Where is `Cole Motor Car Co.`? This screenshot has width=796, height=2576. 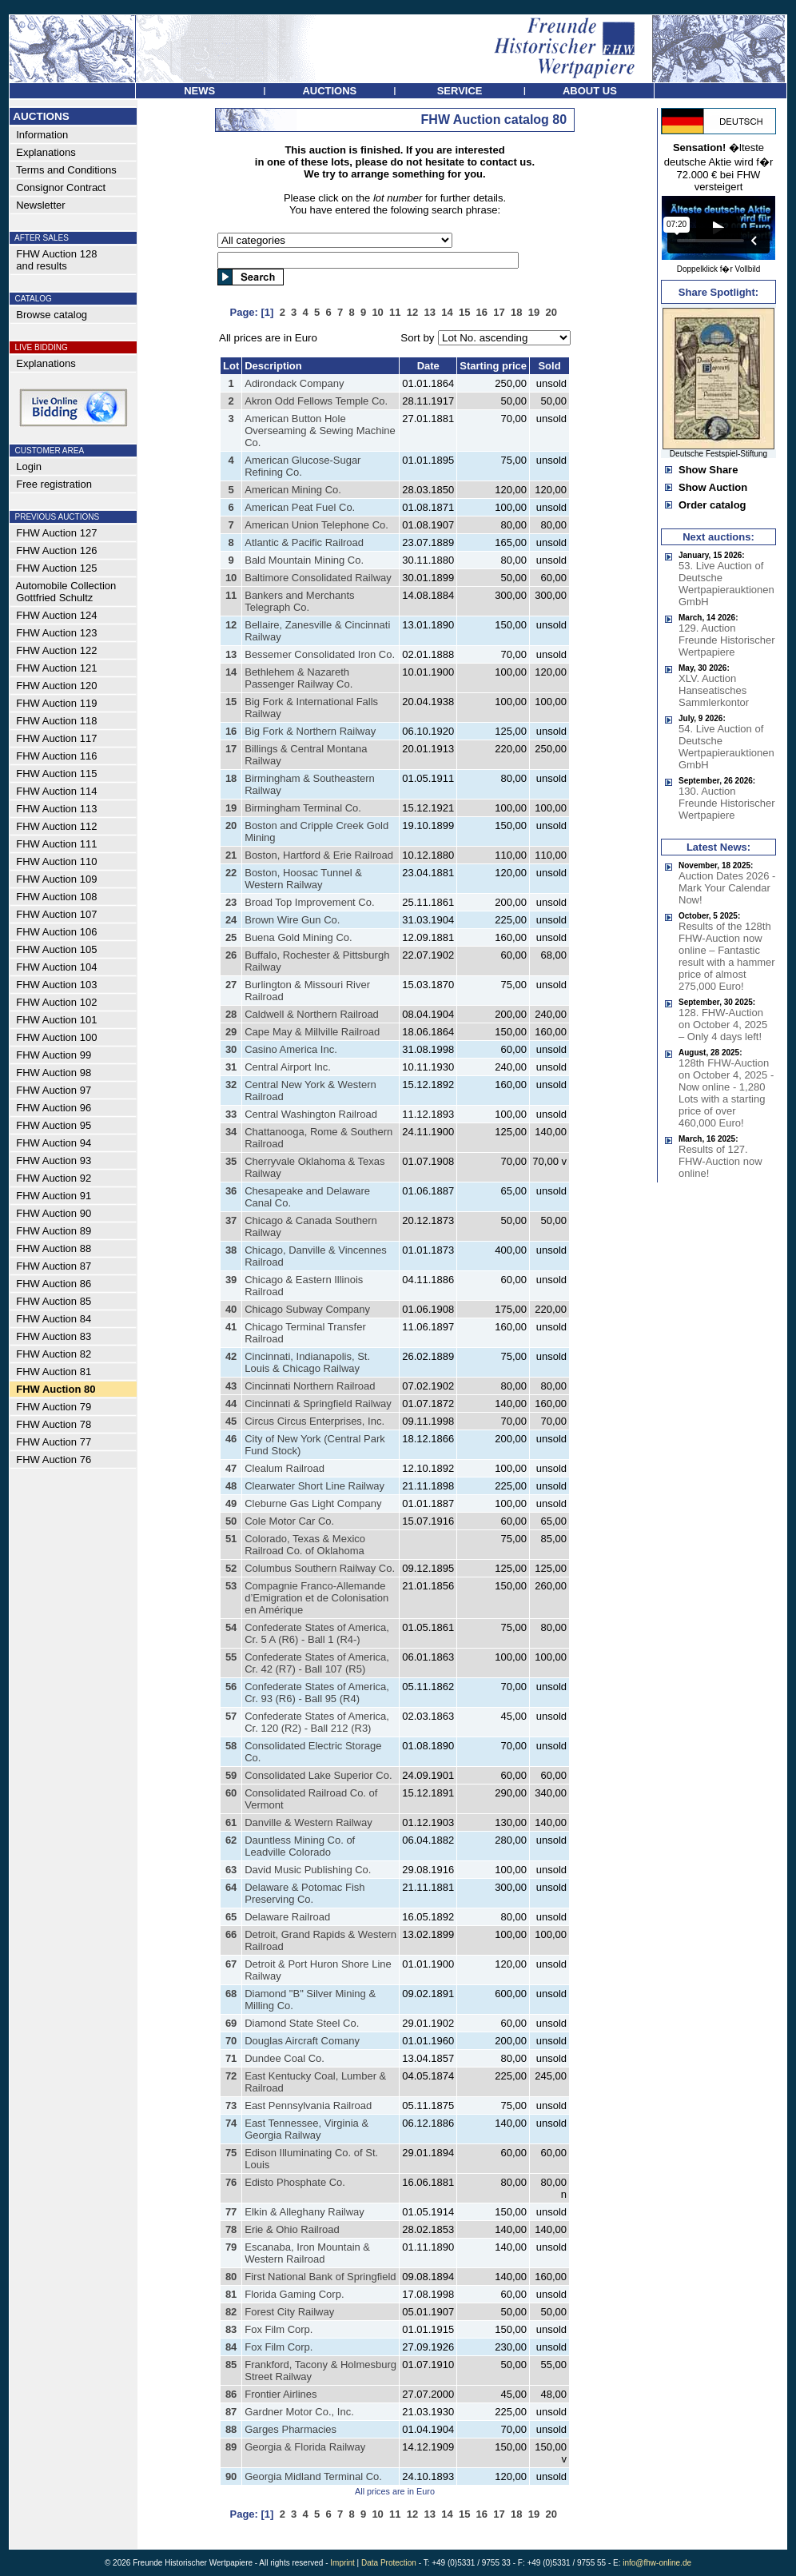 Cole Motor Car Co. is located at coordinates (289, 1521).